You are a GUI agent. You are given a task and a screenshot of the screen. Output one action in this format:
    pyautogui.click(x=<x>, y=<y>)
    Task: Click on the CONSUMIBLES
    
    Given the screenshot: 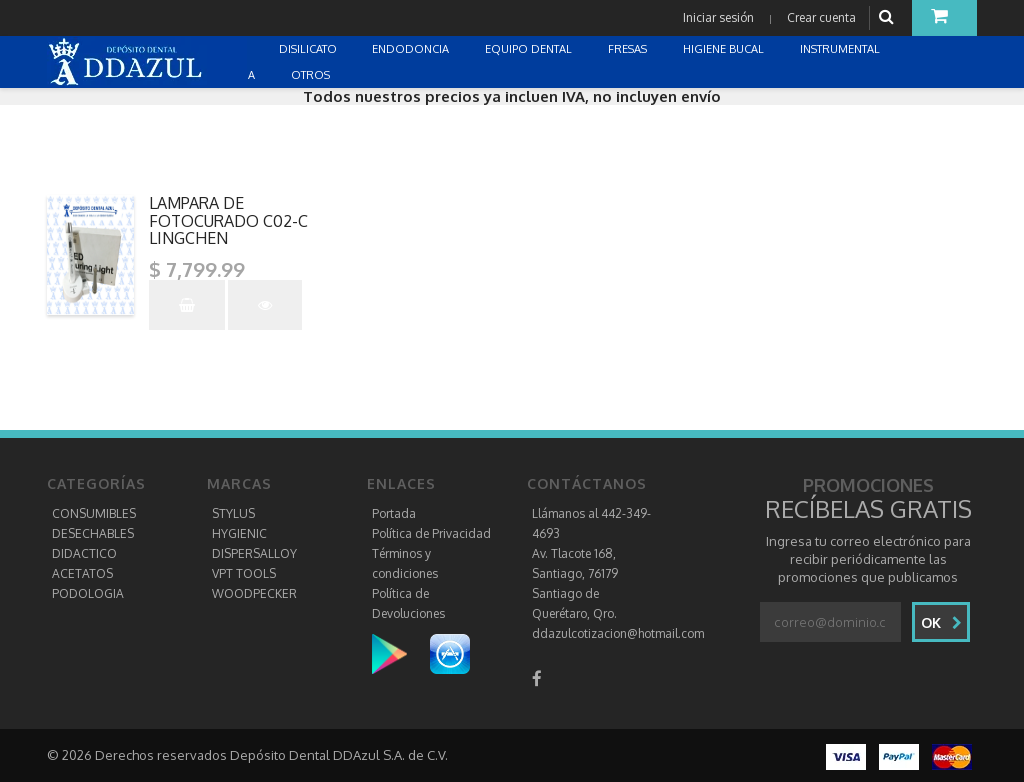 What is the action you would take?
    pyautogui.click(x=94, y=513)
    